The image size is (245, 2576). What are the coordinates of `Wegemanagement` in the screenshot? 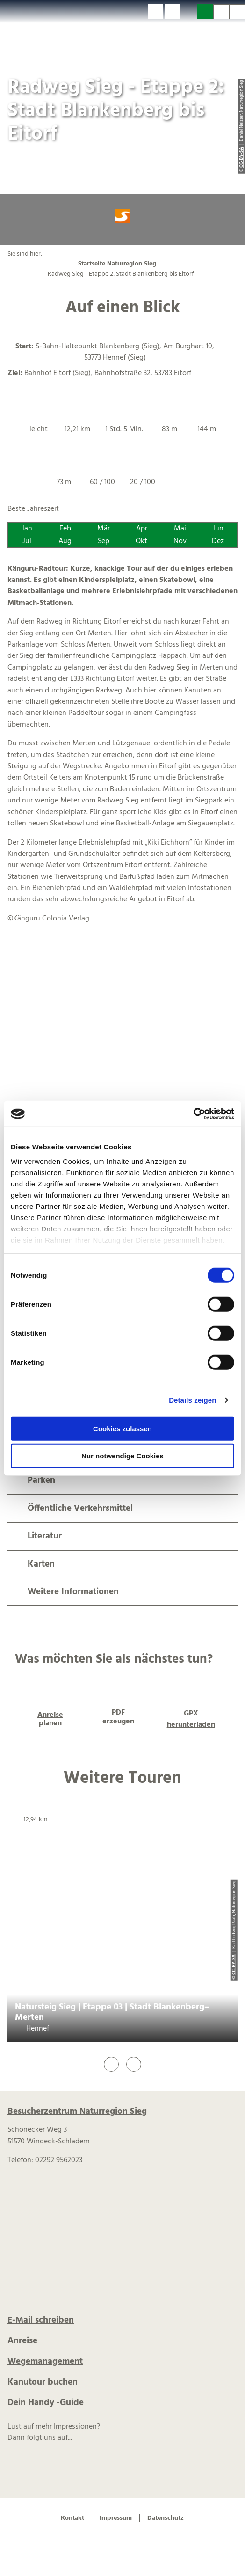 It's located at (45, 2362).